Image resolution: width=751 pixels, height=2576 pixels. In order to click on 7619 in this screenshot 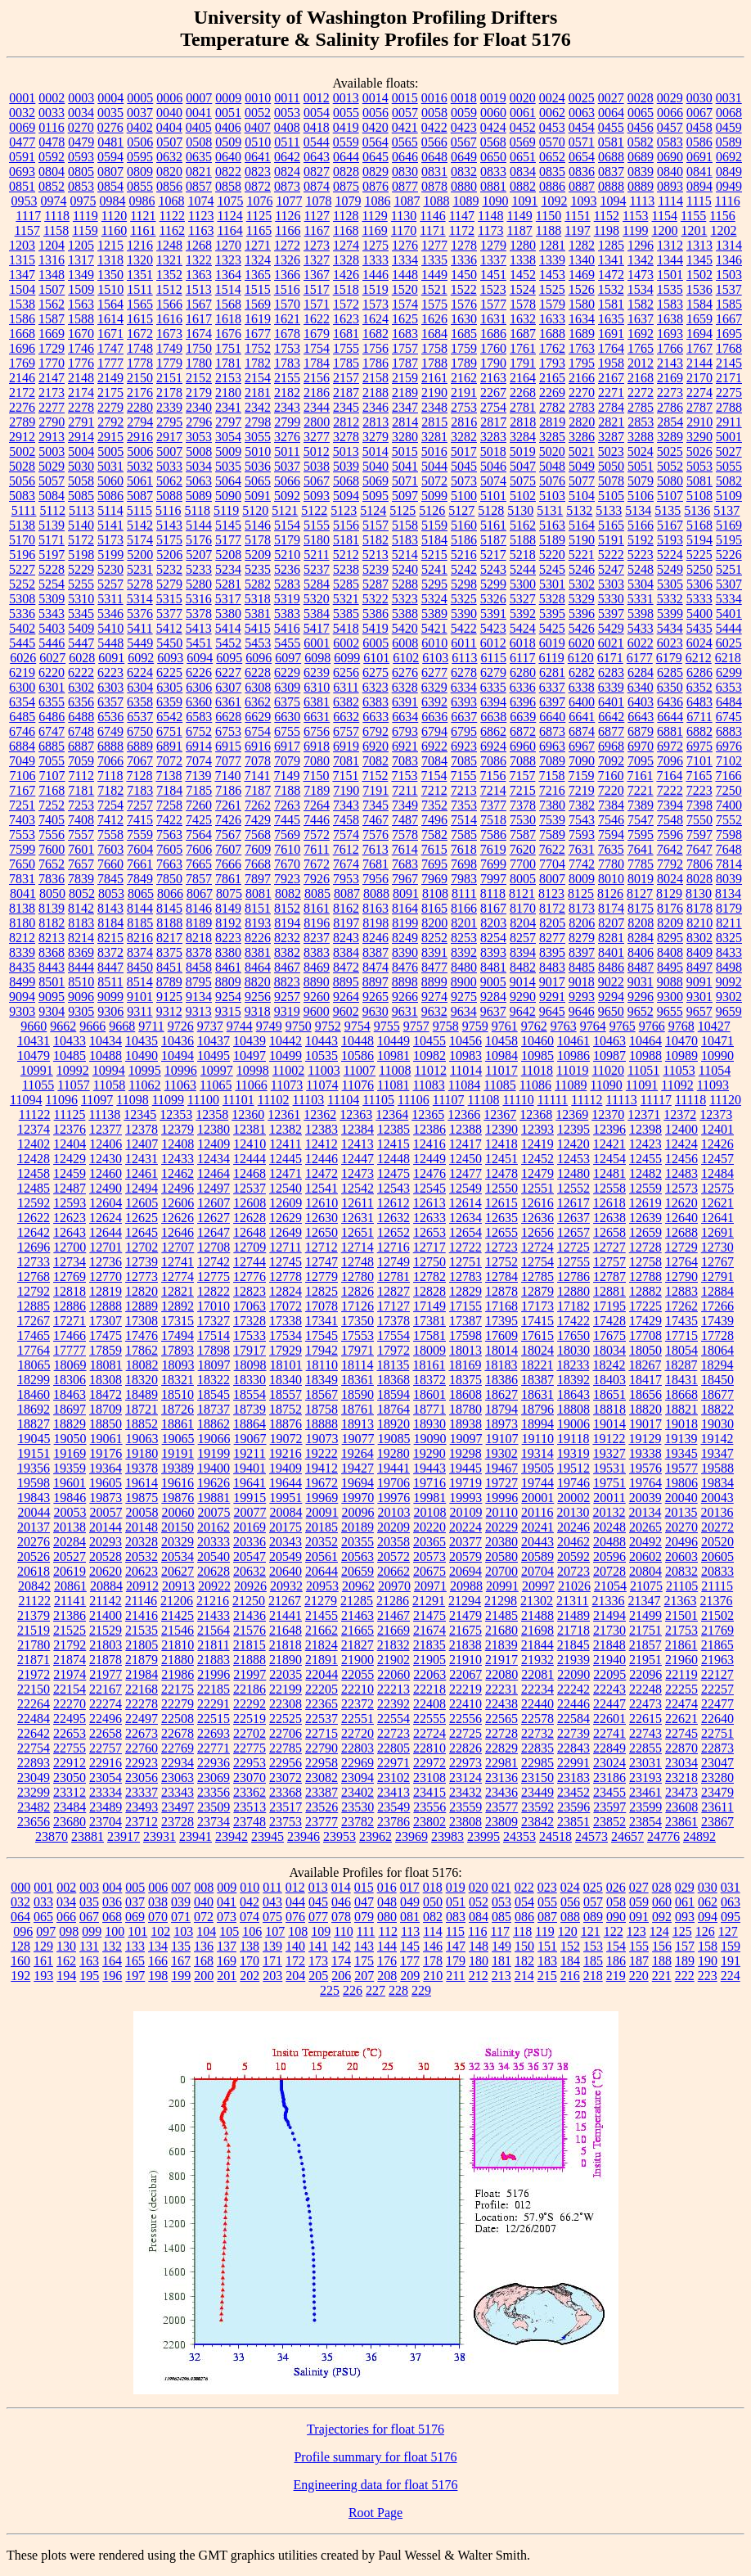, I will do `click(493, 849)`.